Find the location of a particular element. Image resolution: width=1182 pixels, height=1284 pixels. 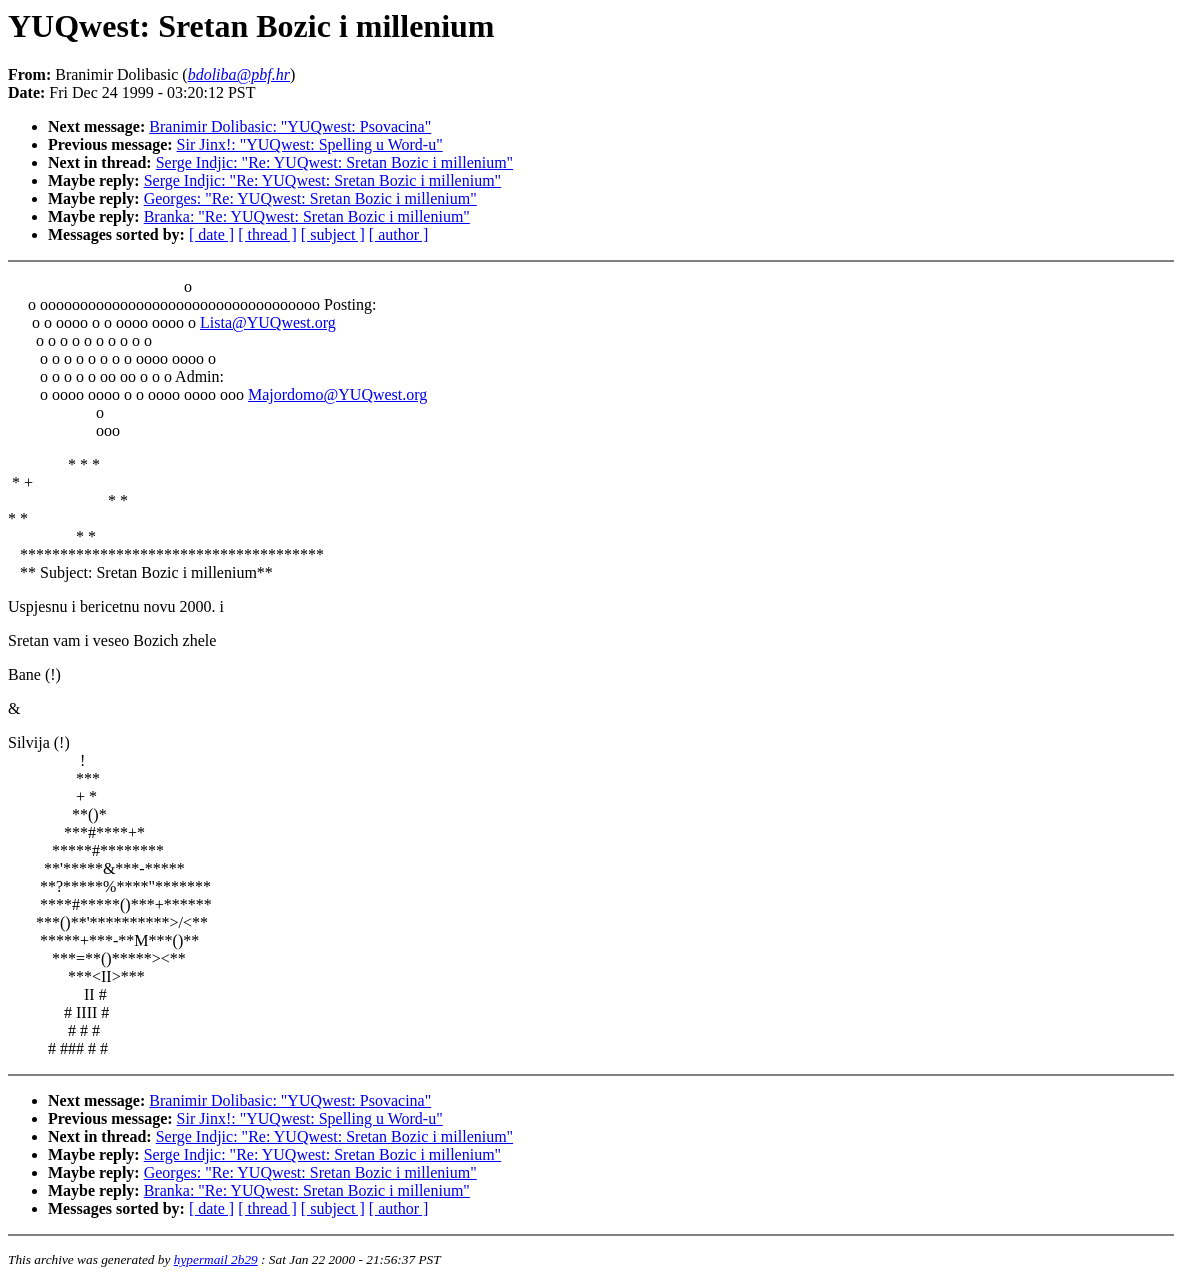

Sir Jinx!: "YUQwest: Spelling u Word-u" is located at coordinates (310, 144).